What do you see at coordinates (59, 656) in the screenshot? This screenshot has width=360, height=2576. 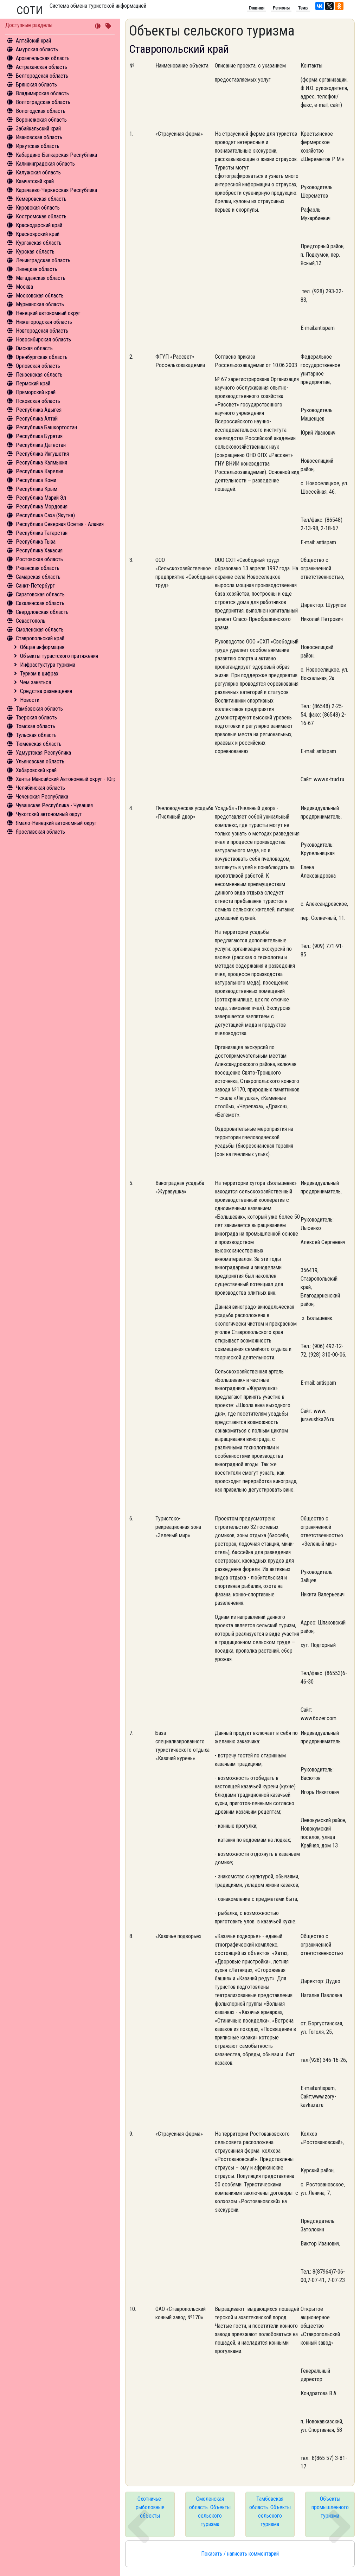 I see `Объекты туристского притяжения` at bounding box center [59, 656].